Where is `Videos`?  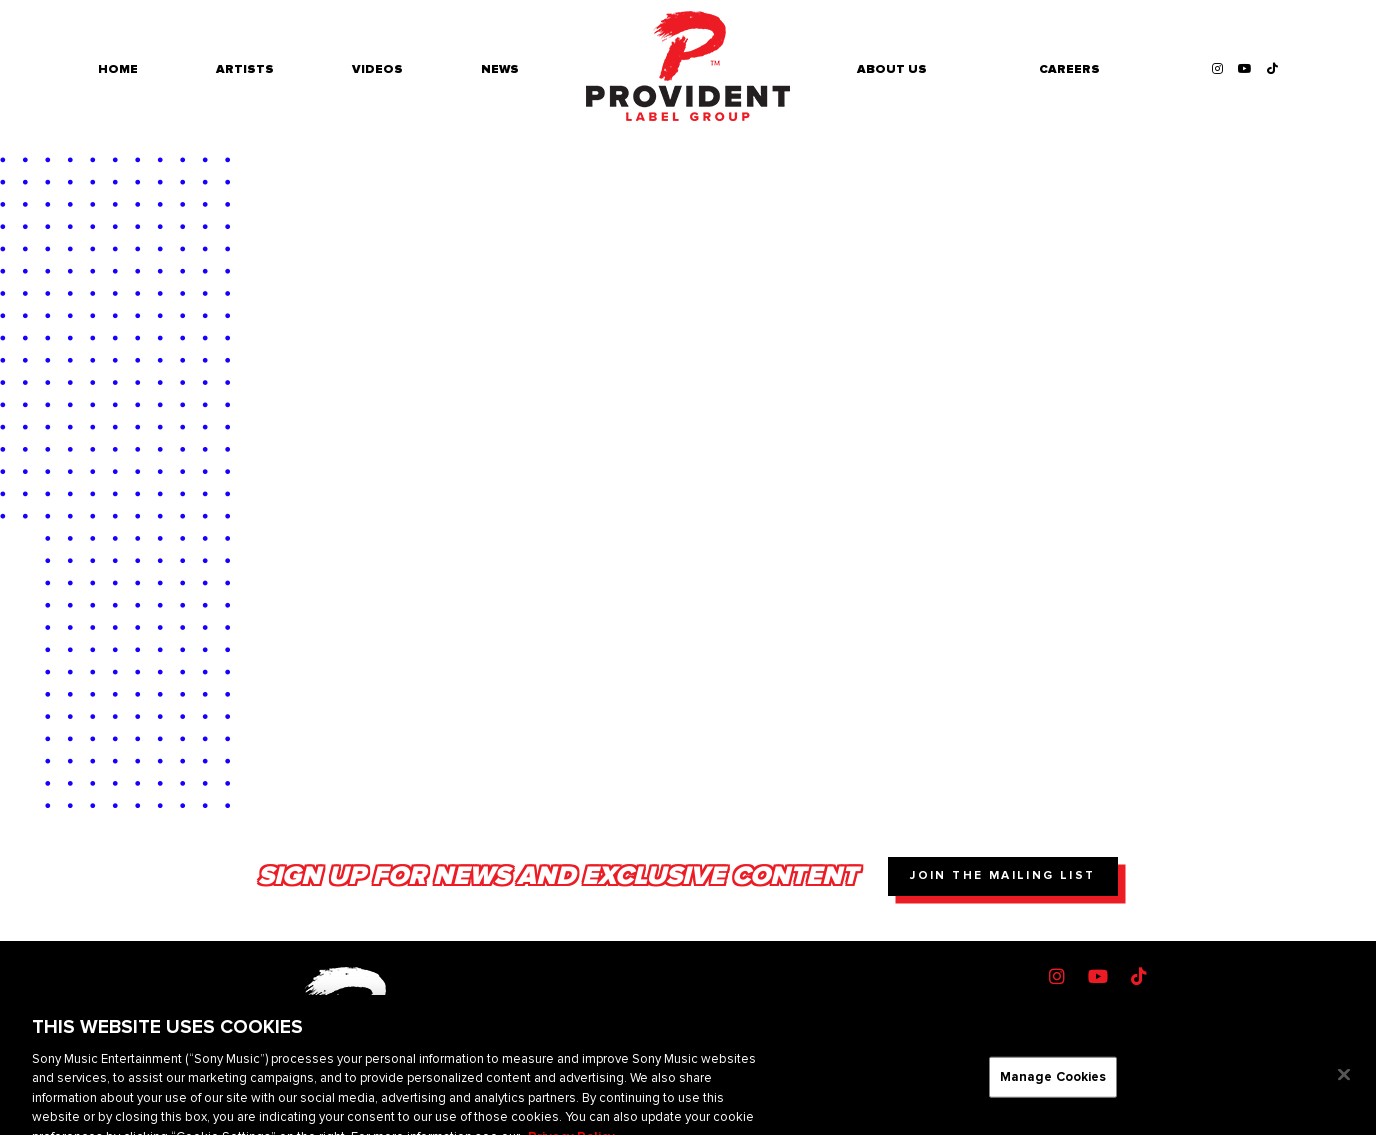 Videos is located at coordinates (377, 69).